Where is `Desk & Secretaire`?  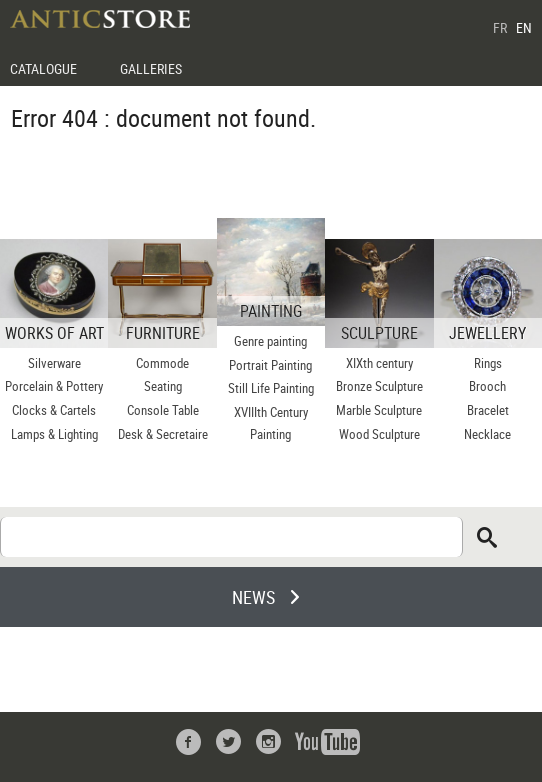
Desk & Secretaire is located at coordinates (163, 434).